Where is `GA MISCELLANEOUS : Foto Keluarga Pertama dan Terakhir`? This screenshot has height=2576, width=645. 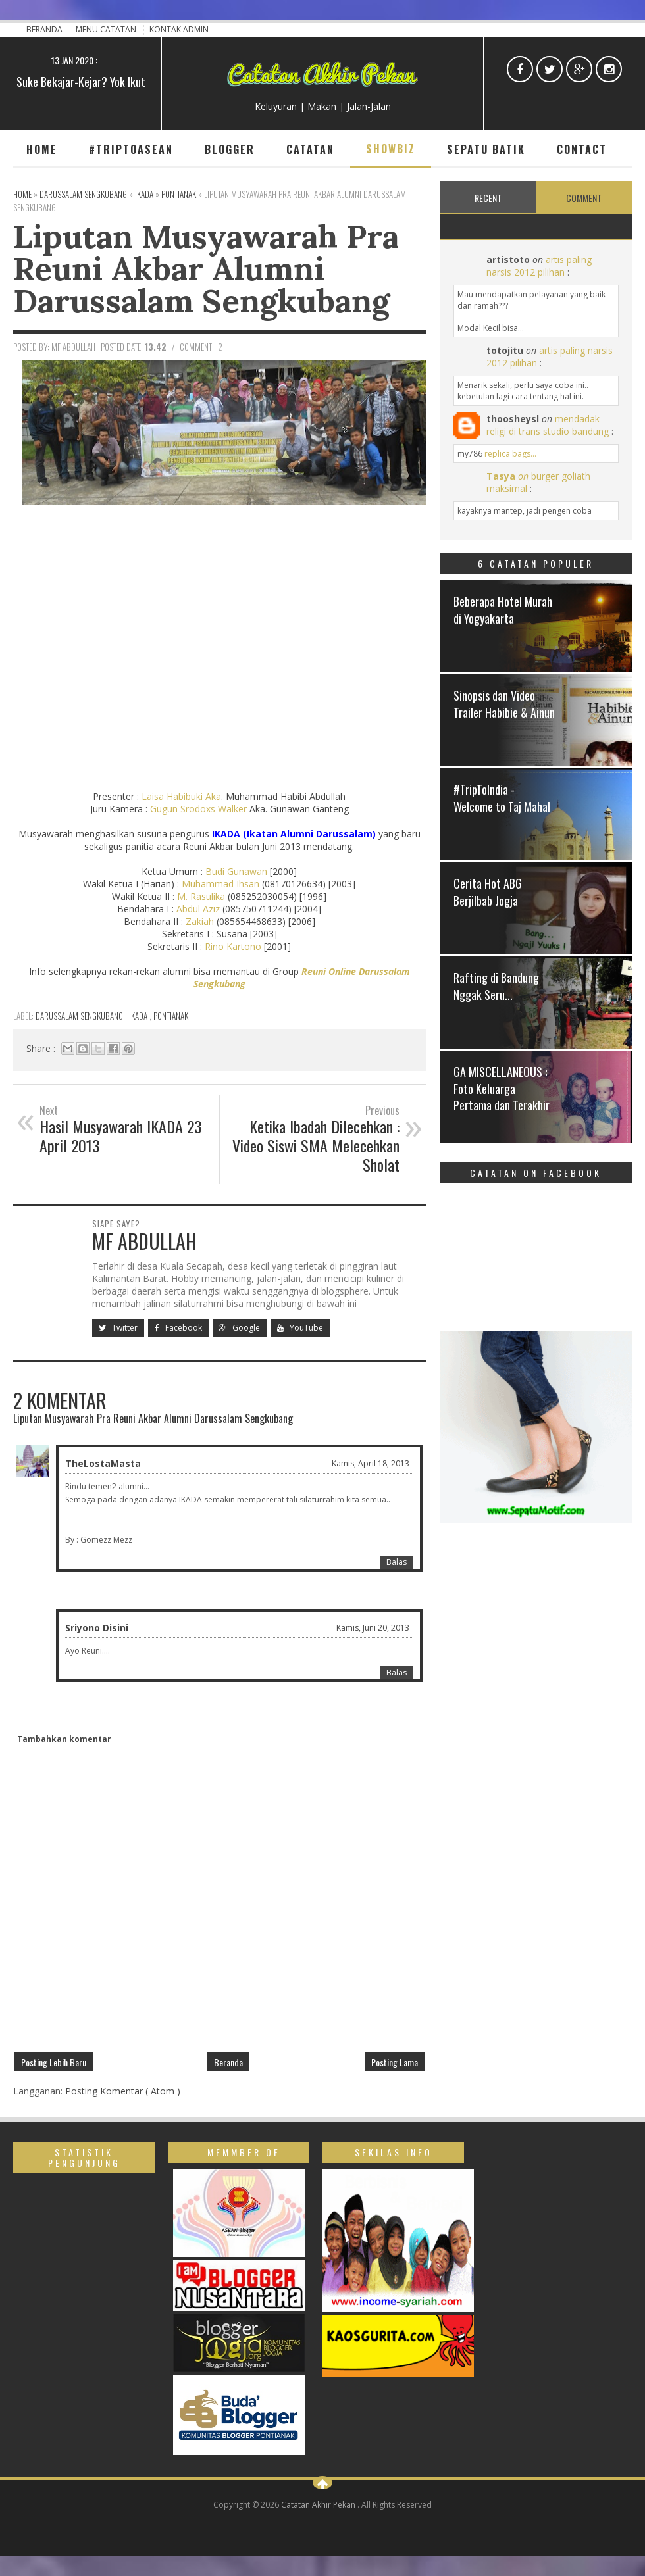
GA MISCELLANEOUS : Foto Keluarga Pertama dan Terakhir is located at coordinates (501, 1088).